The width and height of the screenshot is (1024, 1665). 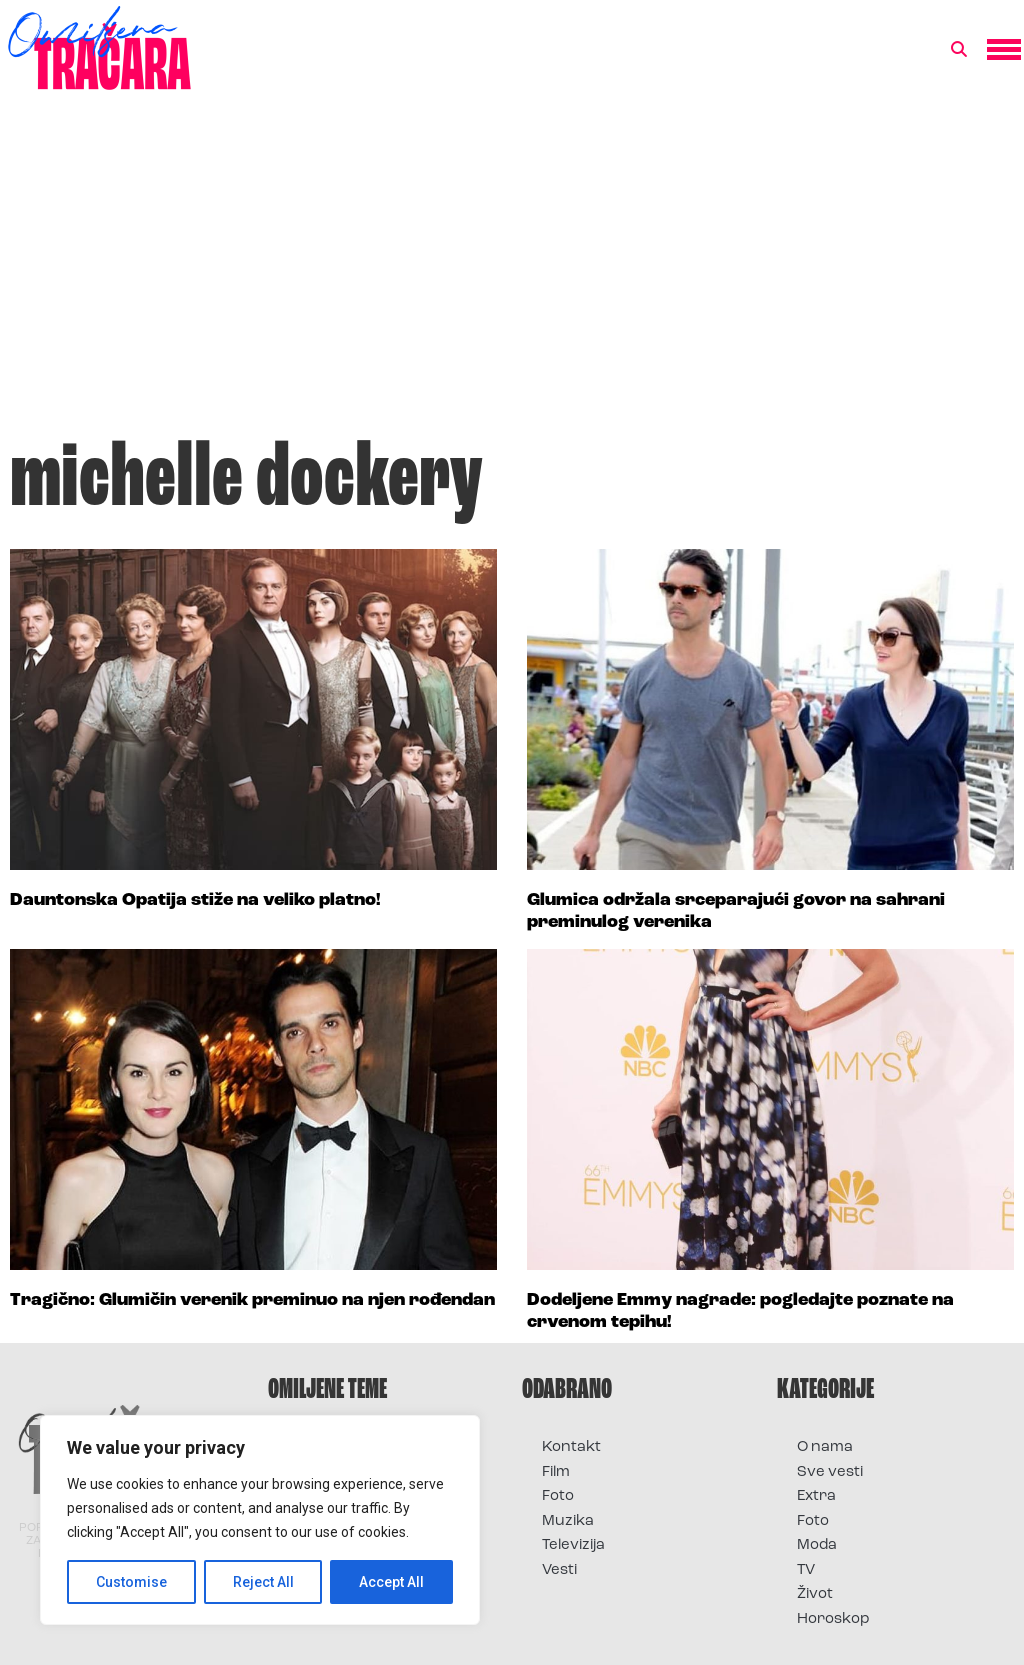 I want to click on Reject All, so click(x=263, y=1582).